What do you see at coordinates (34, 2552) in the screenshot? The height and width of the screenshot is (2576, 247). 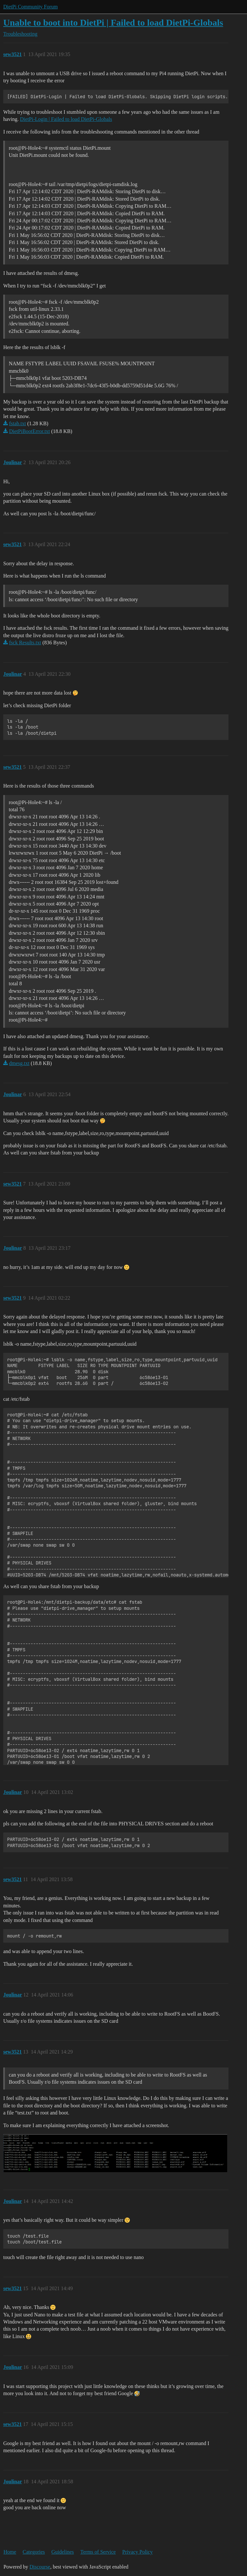 I see `Categories` at bounding box center [34, 2552].